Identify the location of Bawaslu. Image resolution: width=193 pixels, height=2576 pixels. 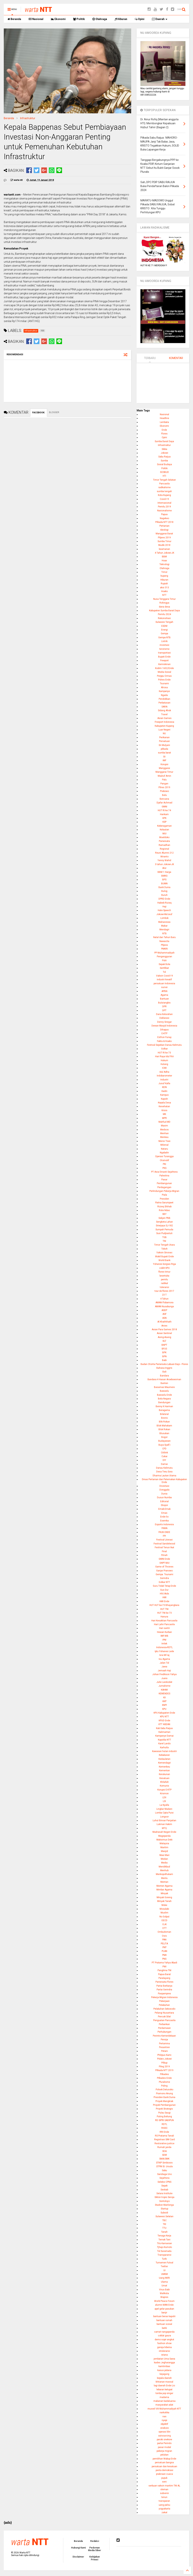
(164, 1391).